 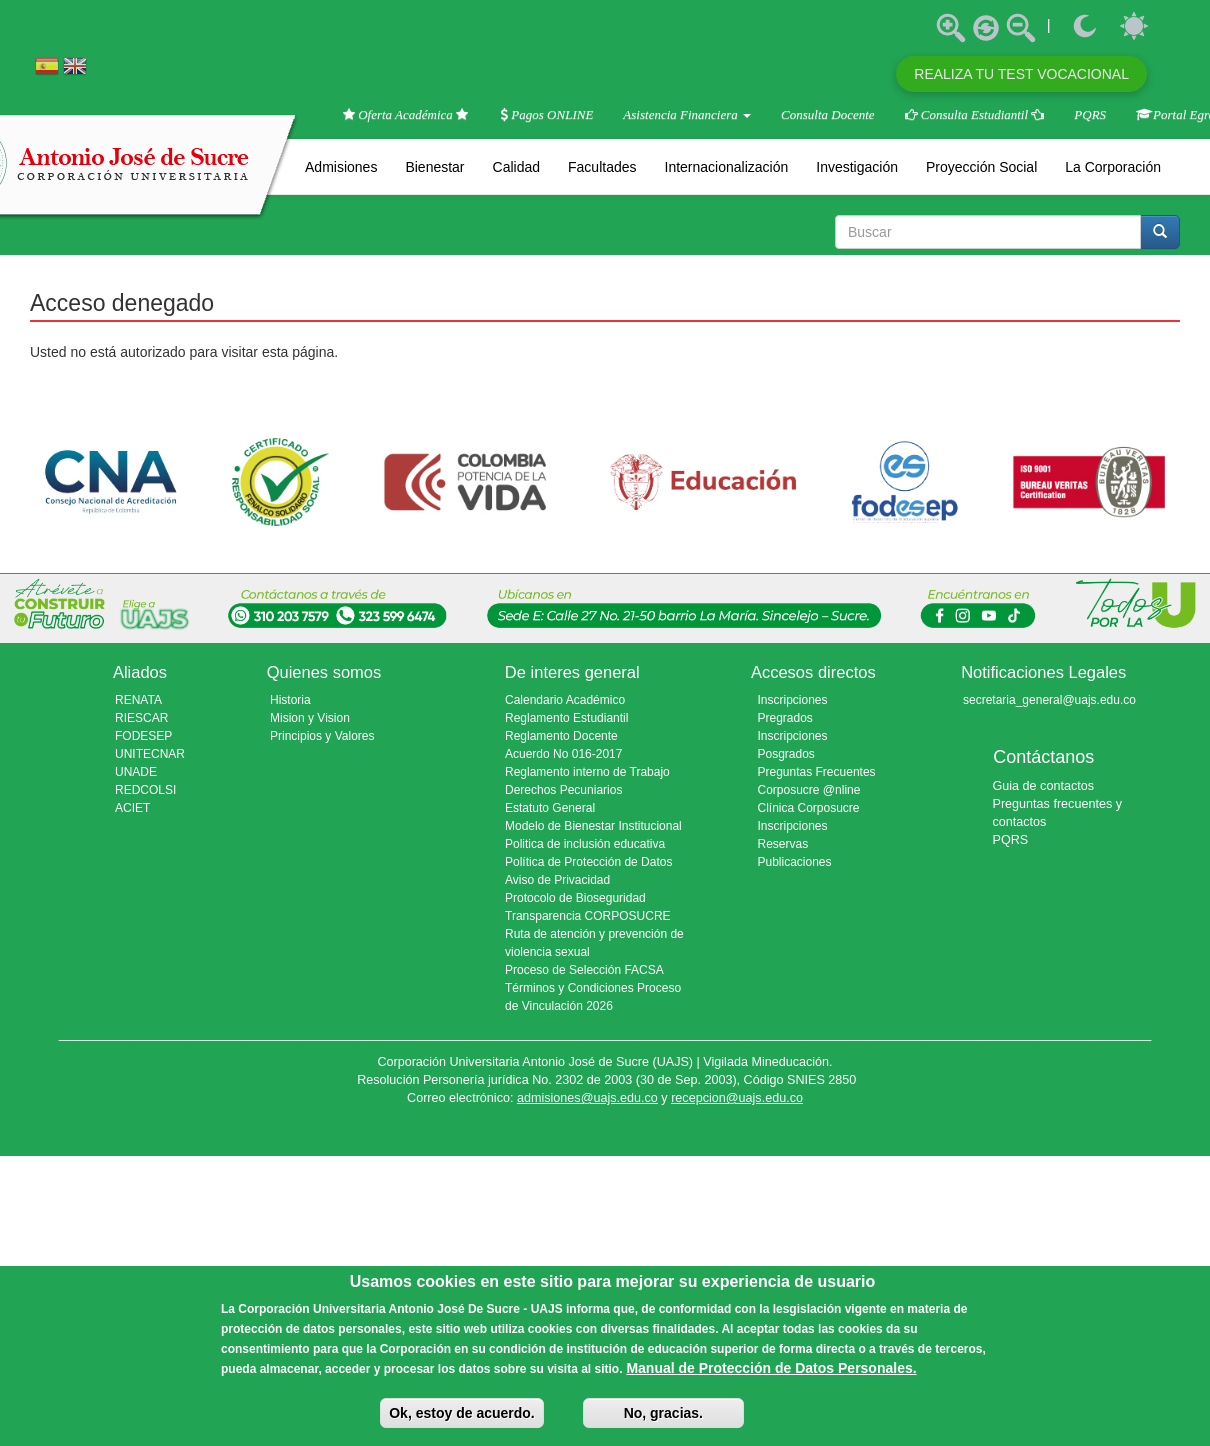 I want to click on Estatuto General, so click(x=550, y=808).